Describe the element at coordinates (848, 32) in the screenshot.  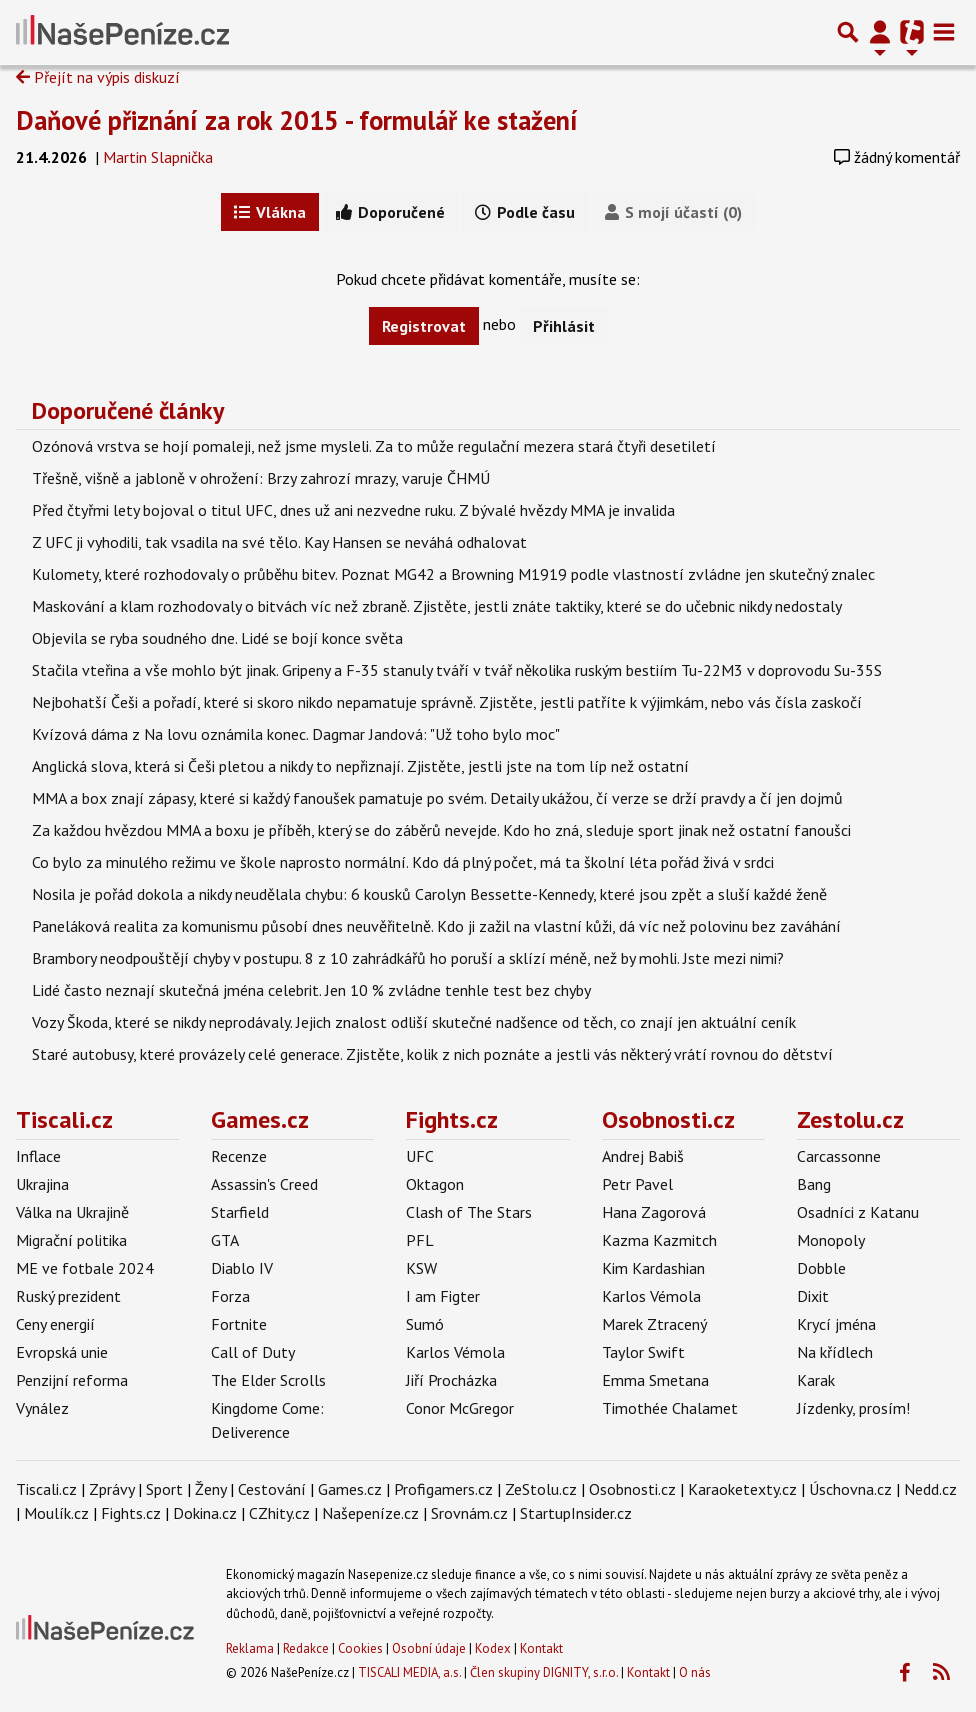
I see `[Přepnout hledání]` at that location.